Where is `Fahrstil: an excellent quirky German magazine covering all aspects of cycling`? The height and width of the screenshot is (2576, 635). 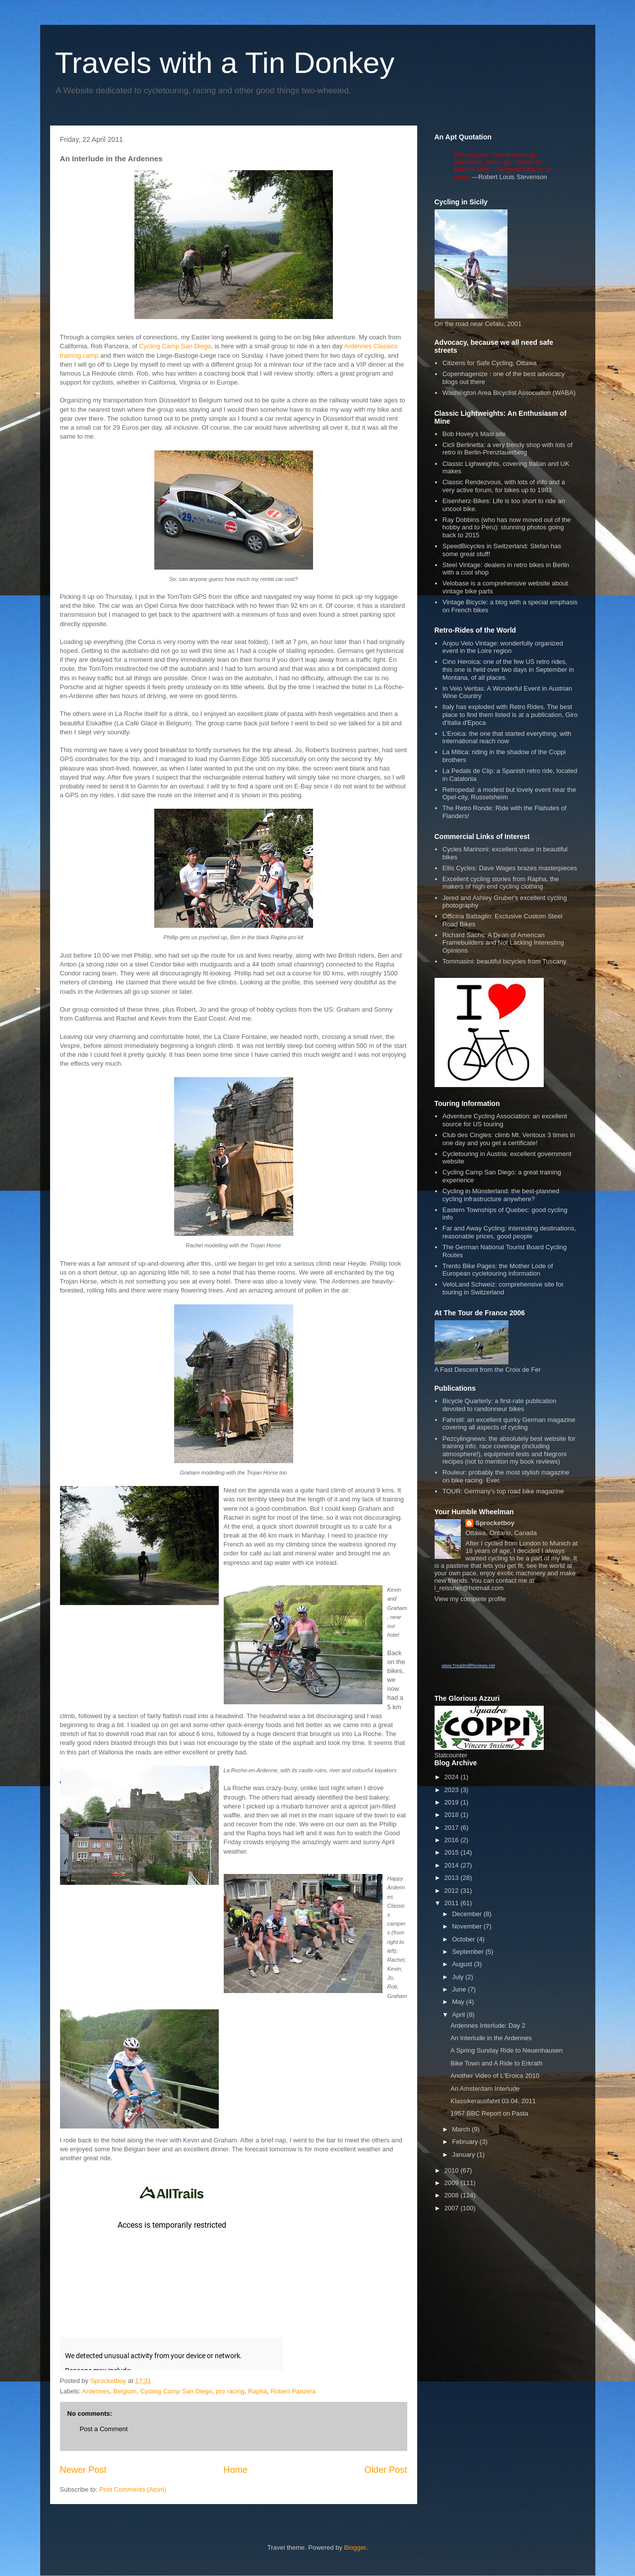
Fahrstil: an excellent quirky German magazine covering all aspects of cycling is located at coordinates (509, 1423).